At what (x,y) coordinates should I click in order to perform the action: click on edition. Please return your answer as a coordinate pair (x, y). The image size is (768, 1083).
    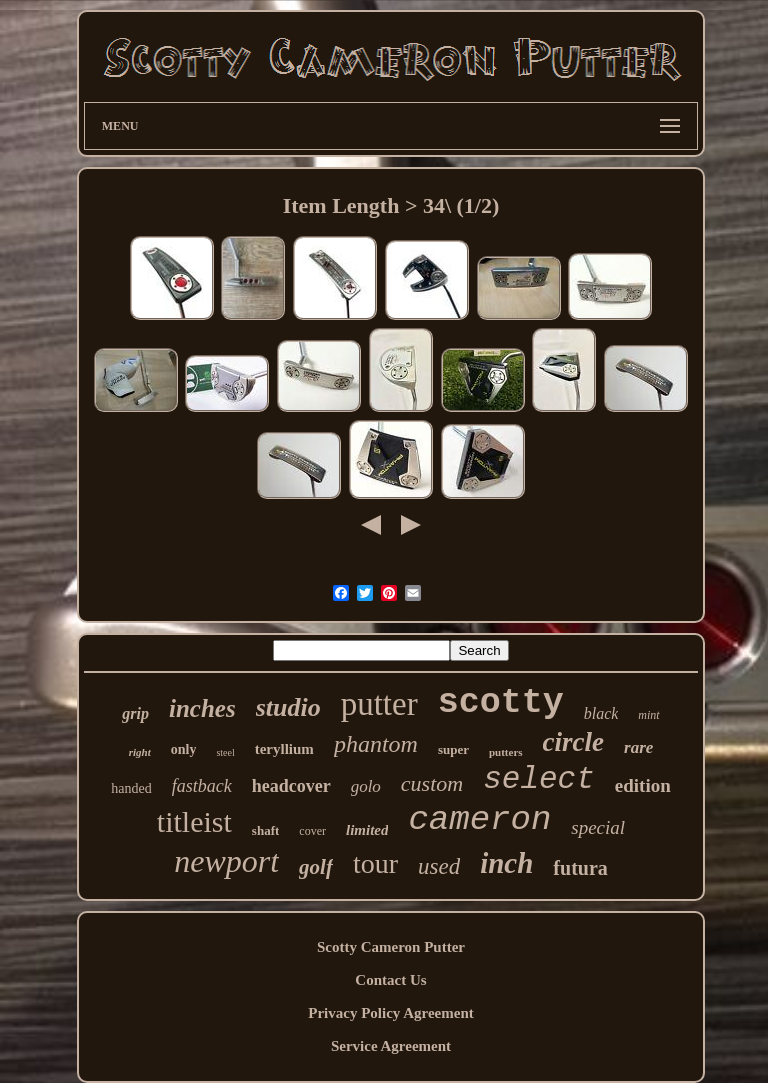
    Looking at the image, I should click on (643, 785).